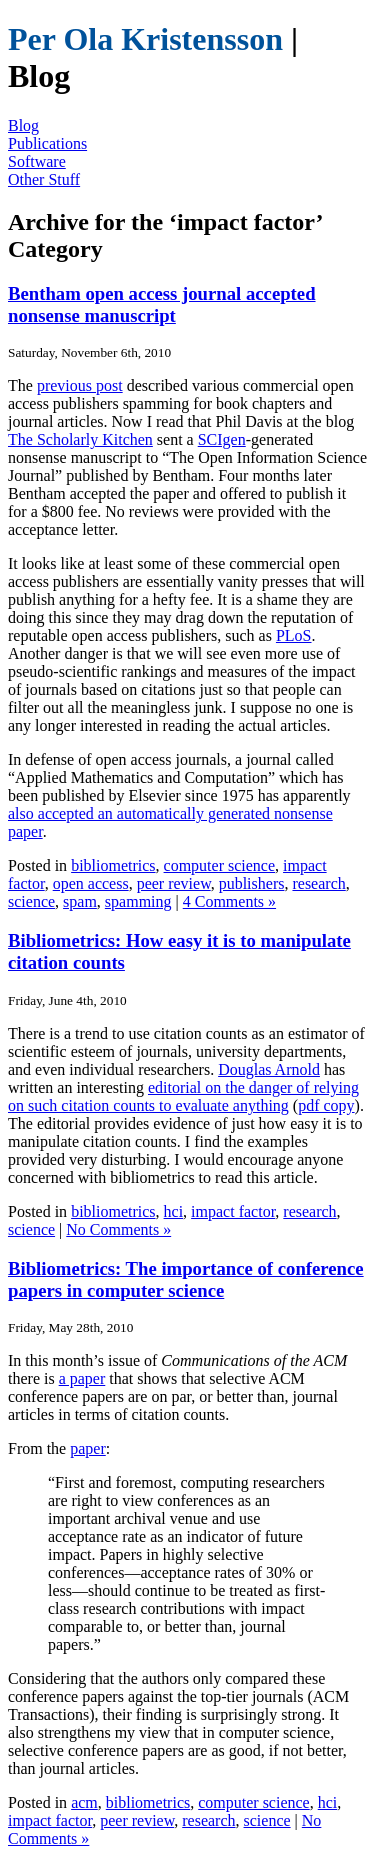 The height and width of the screenshot is (1864, 375). Describe the element at coordinates (80, 901) in the screenshot. I see `spam` at that location.